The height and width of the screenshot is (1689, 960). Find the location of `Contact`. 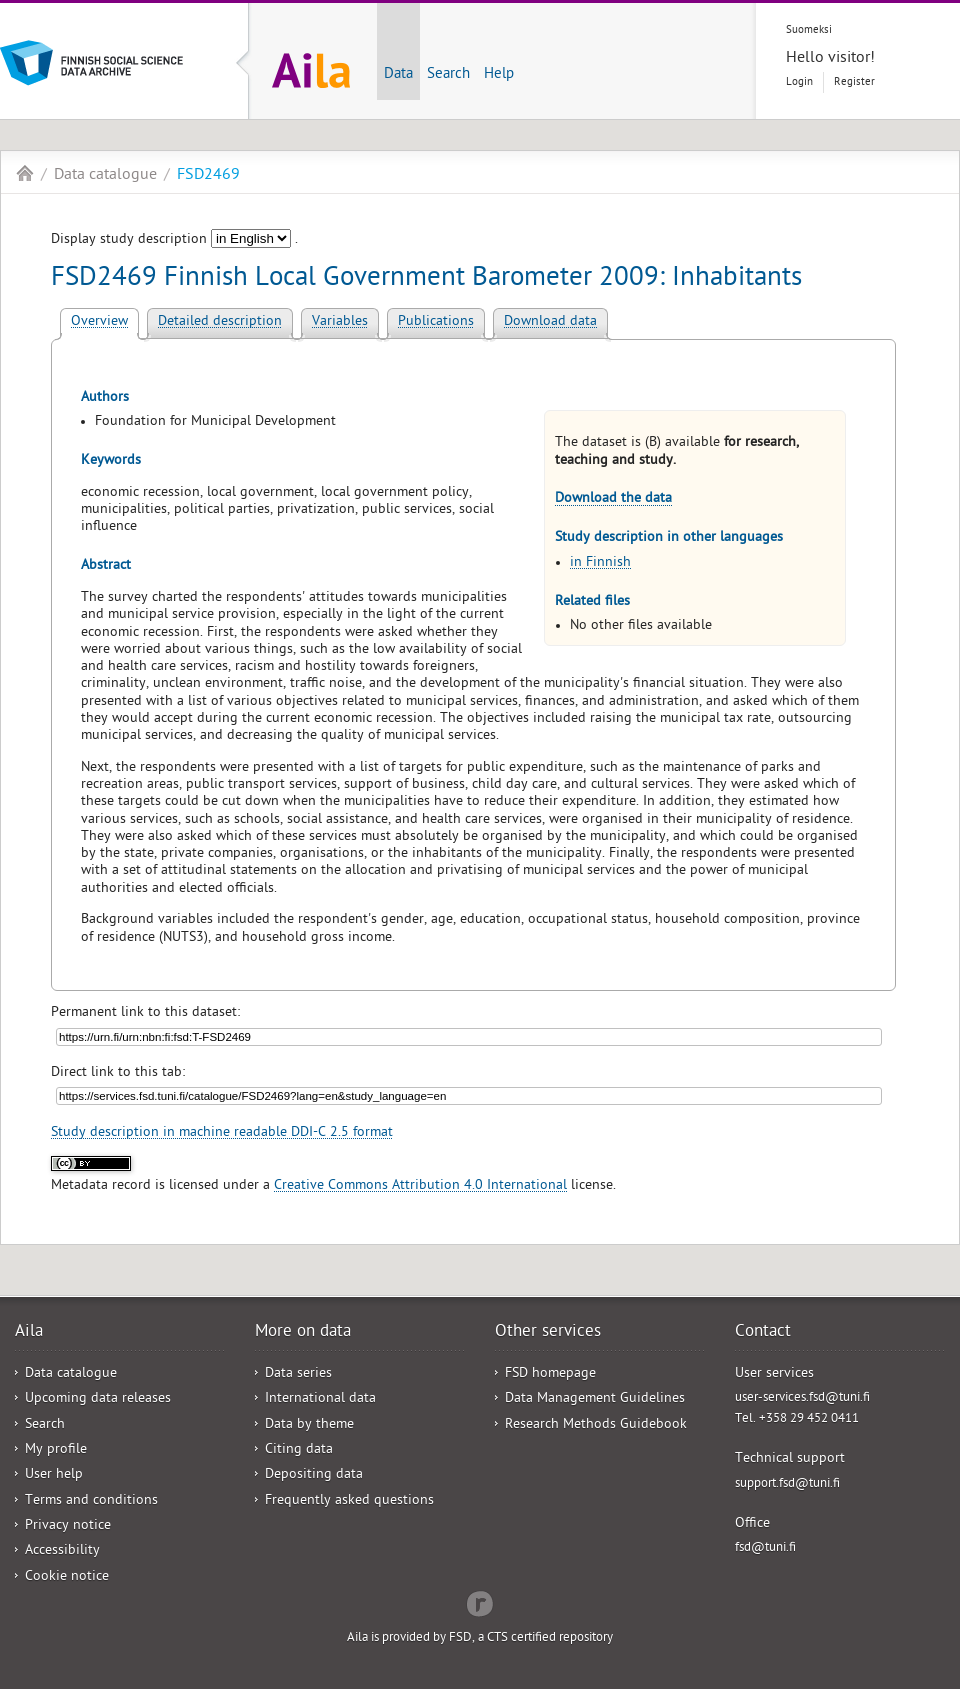

Contact is located at coordinates (763, 1333).